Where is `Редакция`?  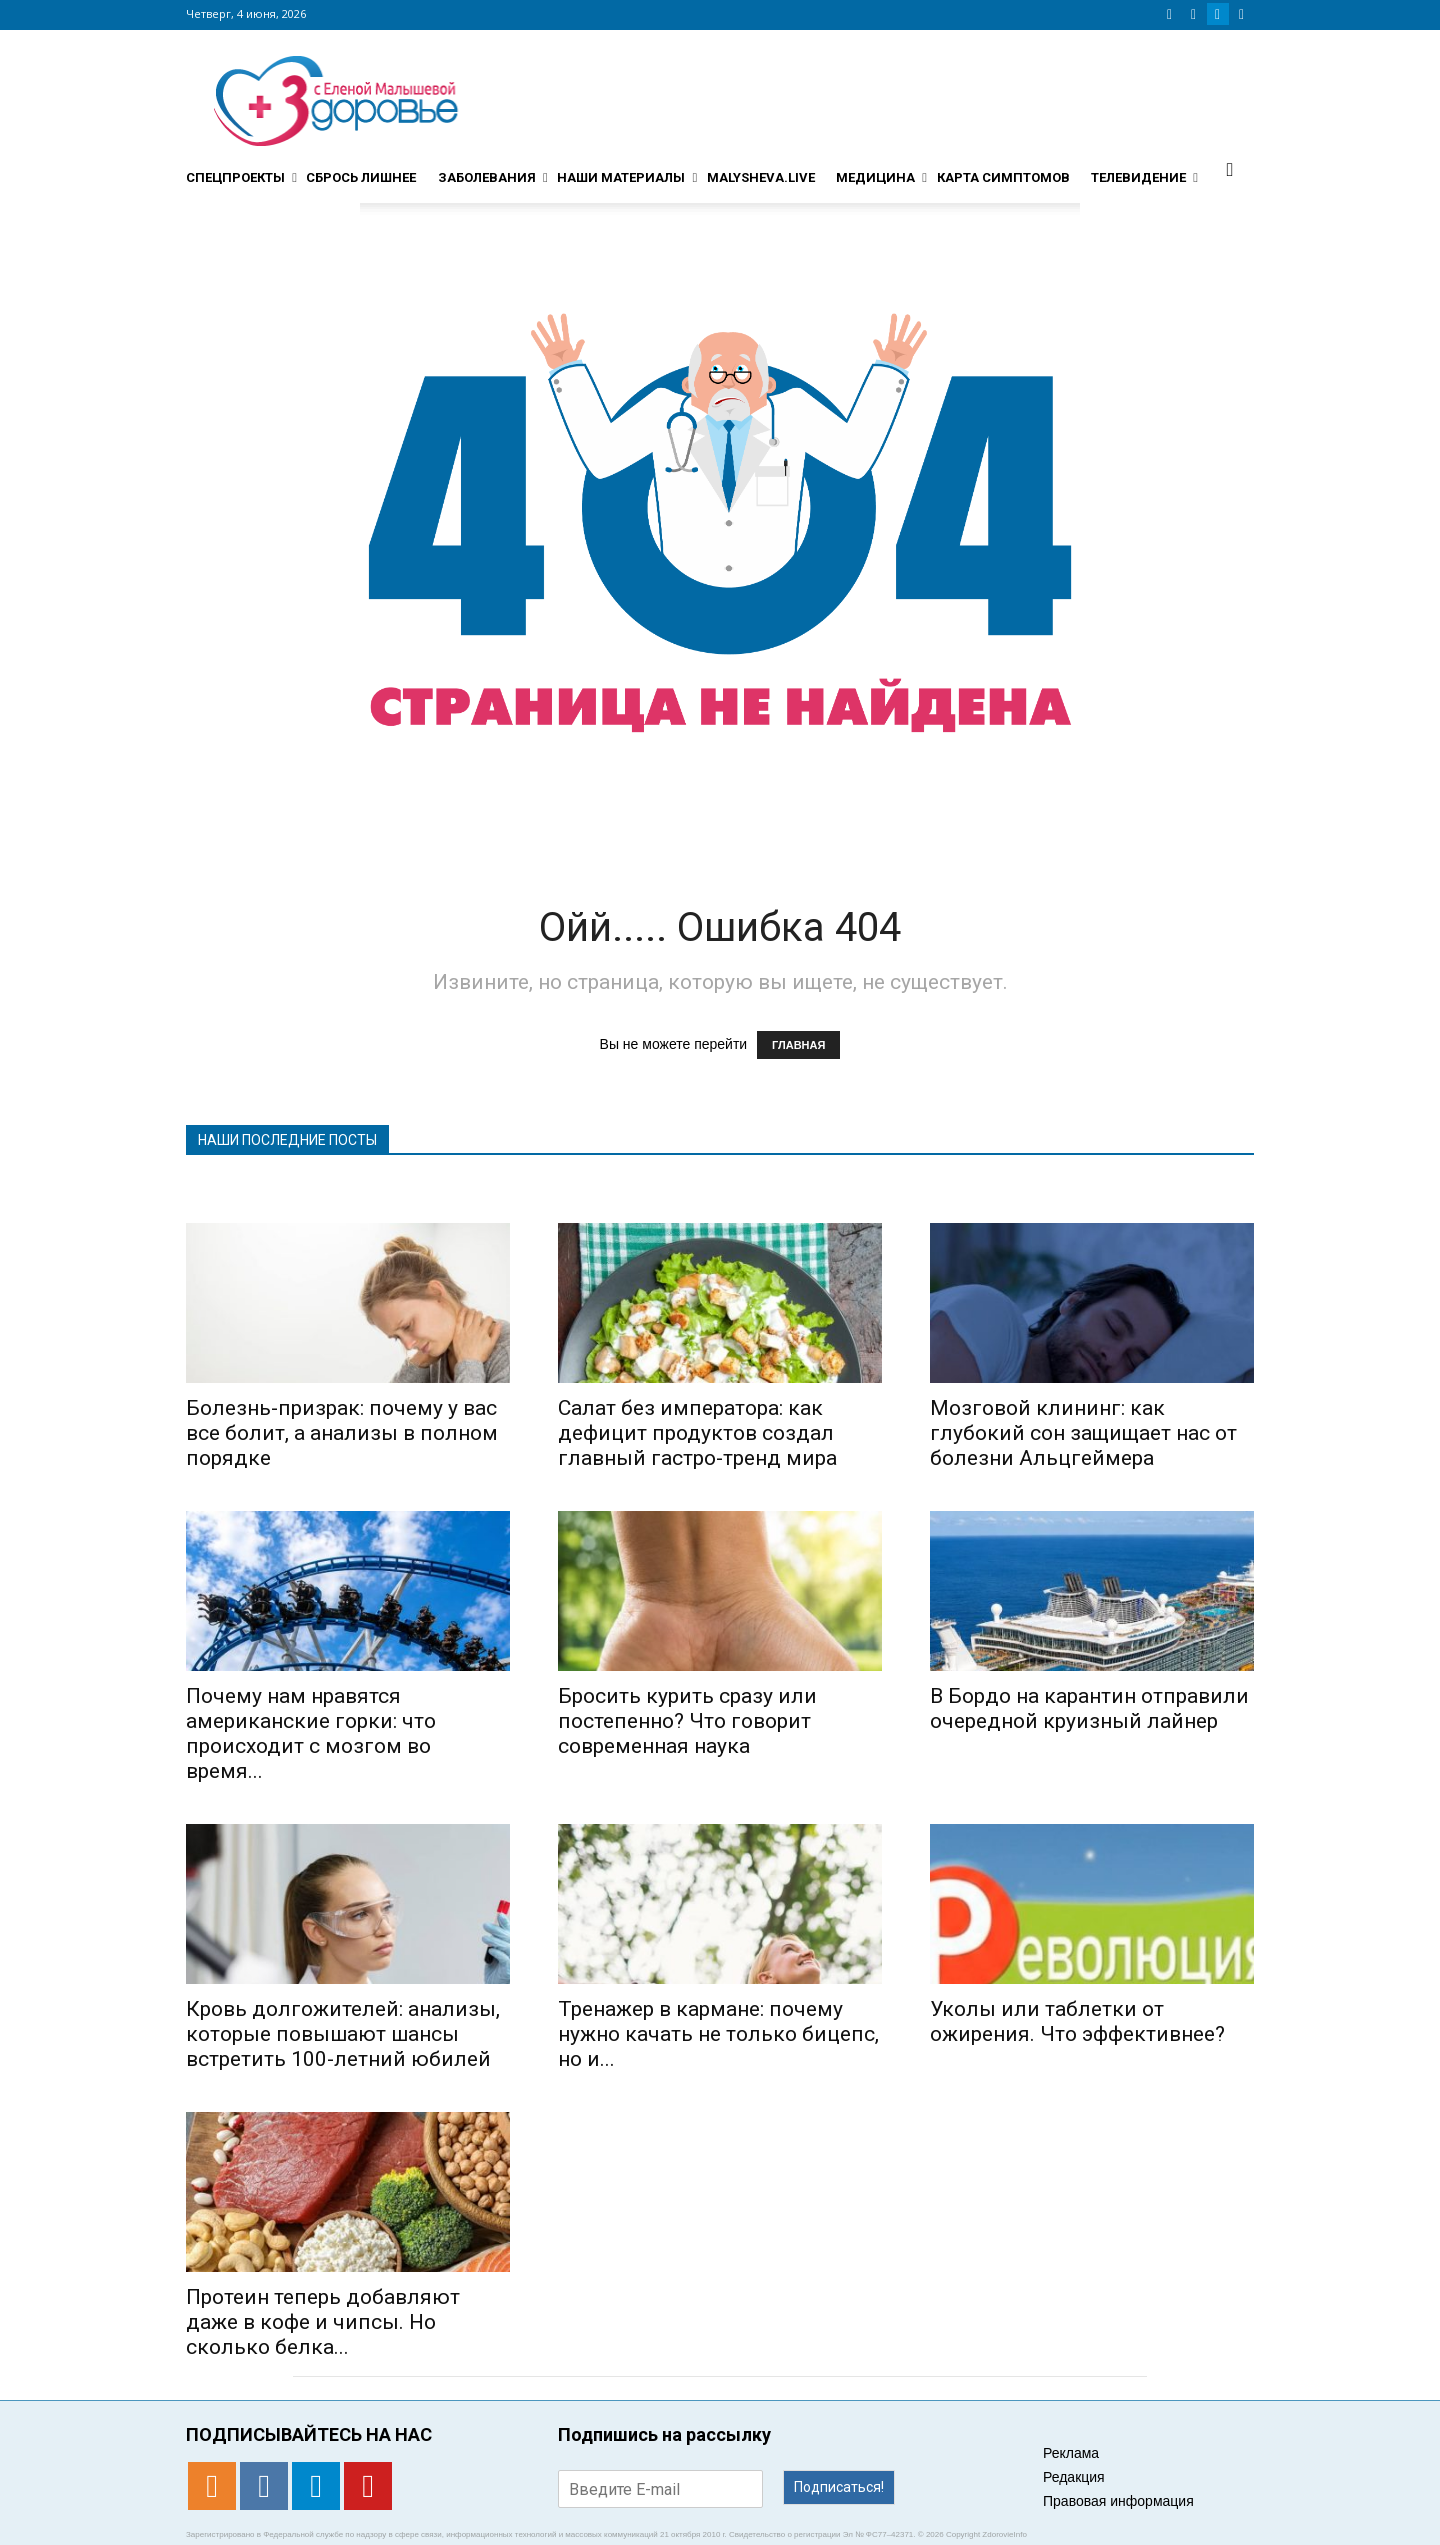 Редакция is located at coordinates (1074, 2477).